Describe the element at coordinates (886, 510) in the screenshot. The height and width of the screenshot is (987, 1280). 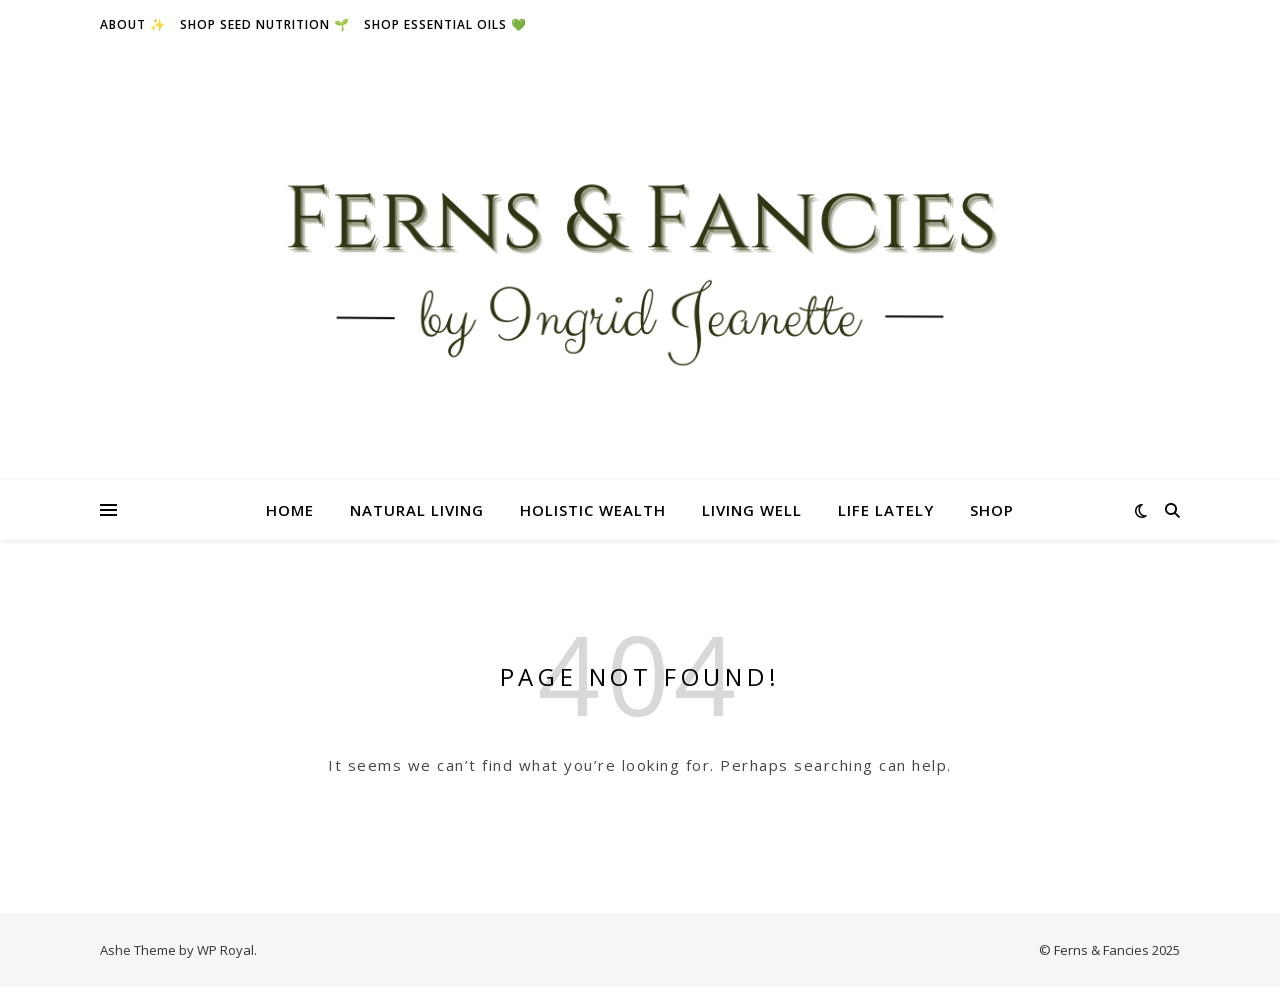
I see `Life Lately` at that location.